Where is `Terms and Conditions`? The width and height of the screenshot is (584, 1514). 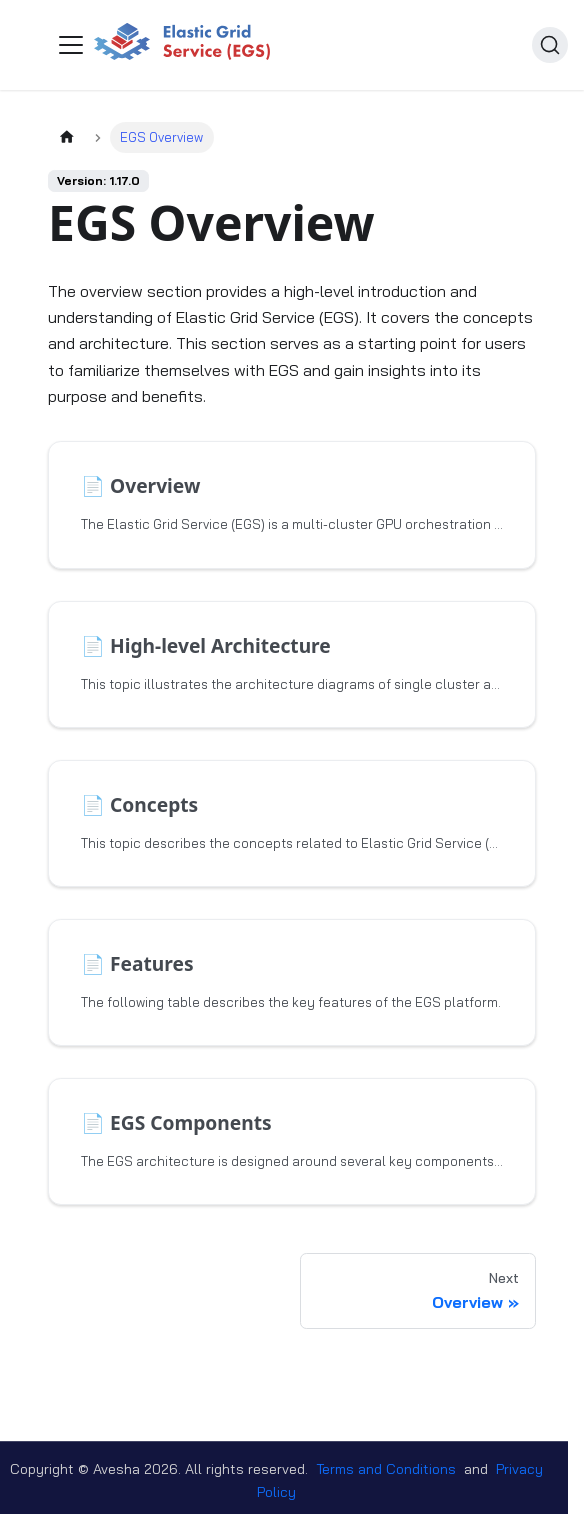
Terms and Conditions is located at coordinates (386, 1469).